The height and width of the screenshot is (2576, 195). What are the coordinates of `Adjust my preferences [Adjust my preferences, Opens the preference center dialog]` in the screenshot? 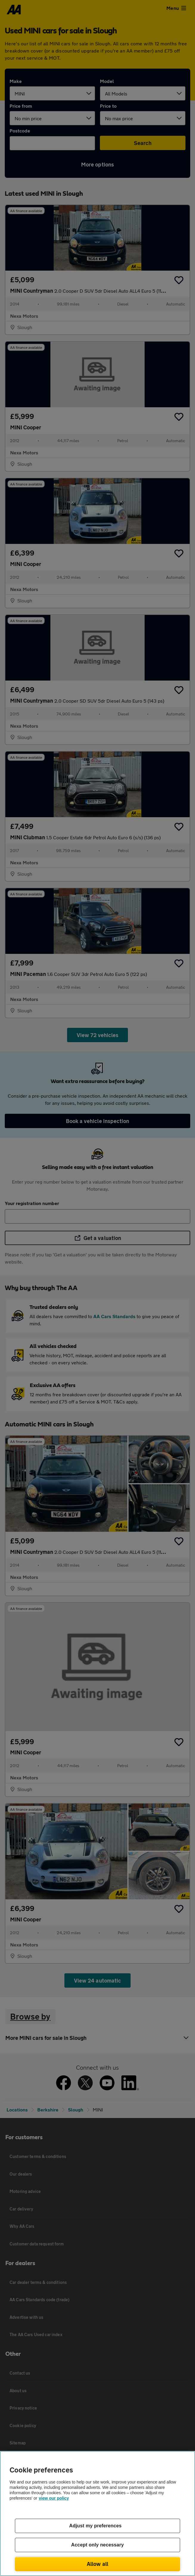 It's located at (95, 2525).